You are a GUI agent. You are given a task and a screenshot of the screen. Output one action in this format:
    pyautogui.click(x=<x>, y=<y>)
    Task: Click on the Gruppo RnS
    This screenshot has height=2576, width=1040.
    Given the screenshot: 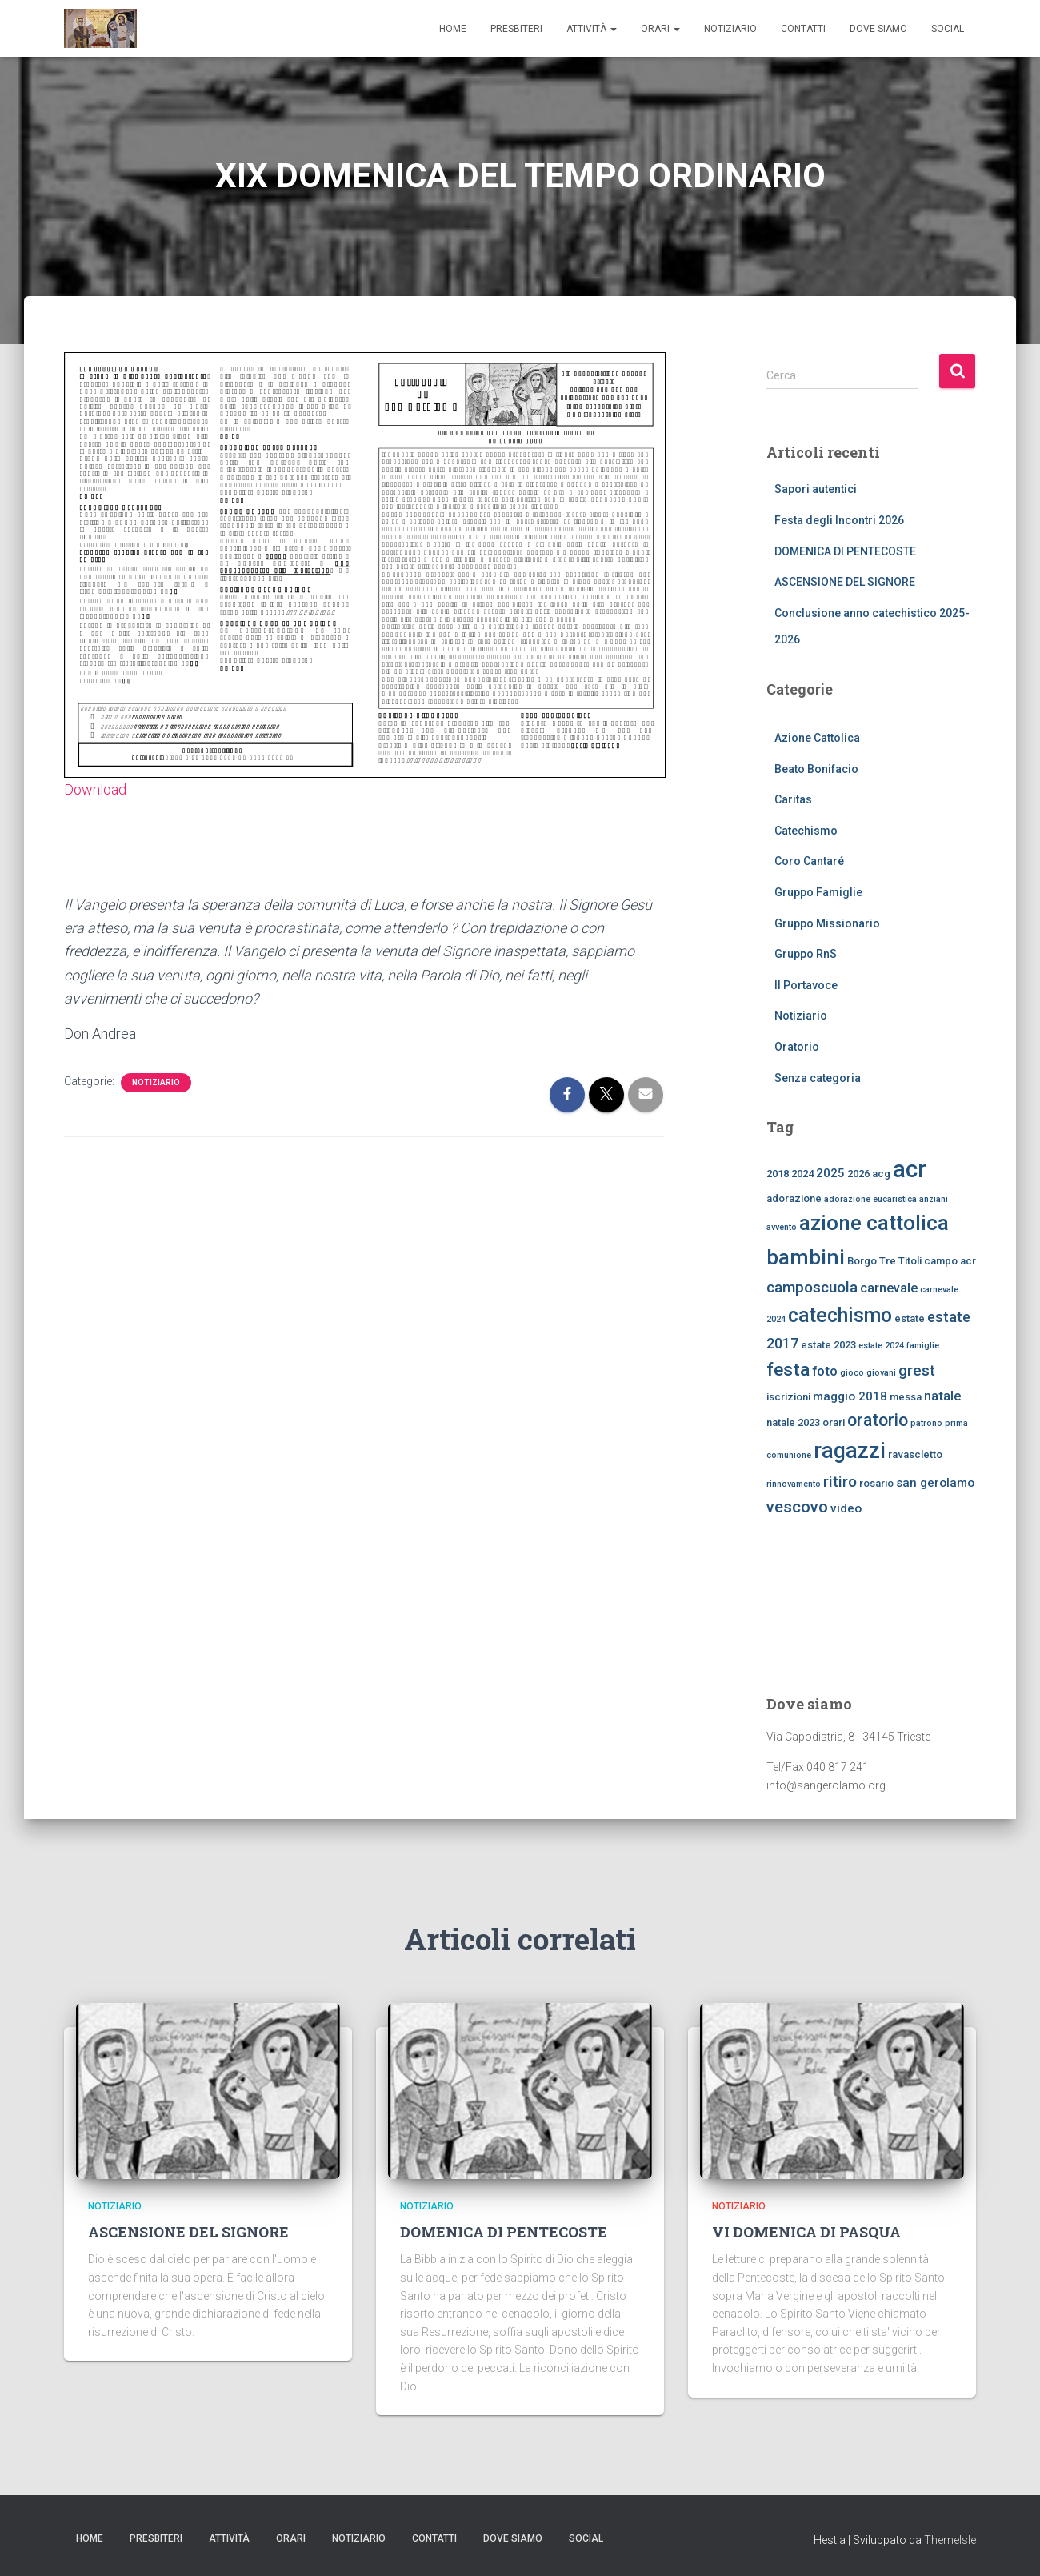 What is the action you would take?
    pyautogui.click(x=805, y=953)
    